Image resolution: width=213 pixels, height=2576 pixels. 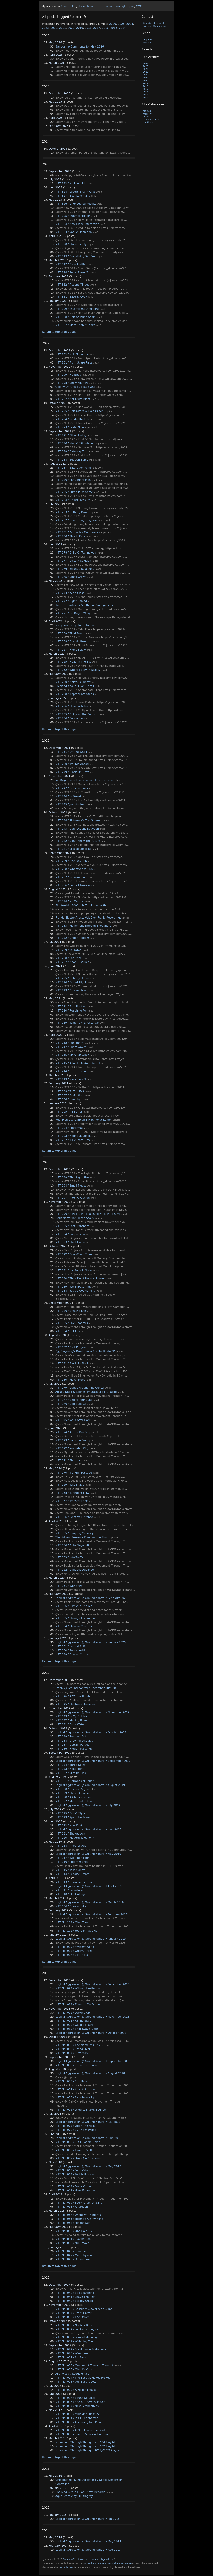 I want to click on @cev Happy #909Day everybody Seems like a good tim…, so click(x=94, y=175).